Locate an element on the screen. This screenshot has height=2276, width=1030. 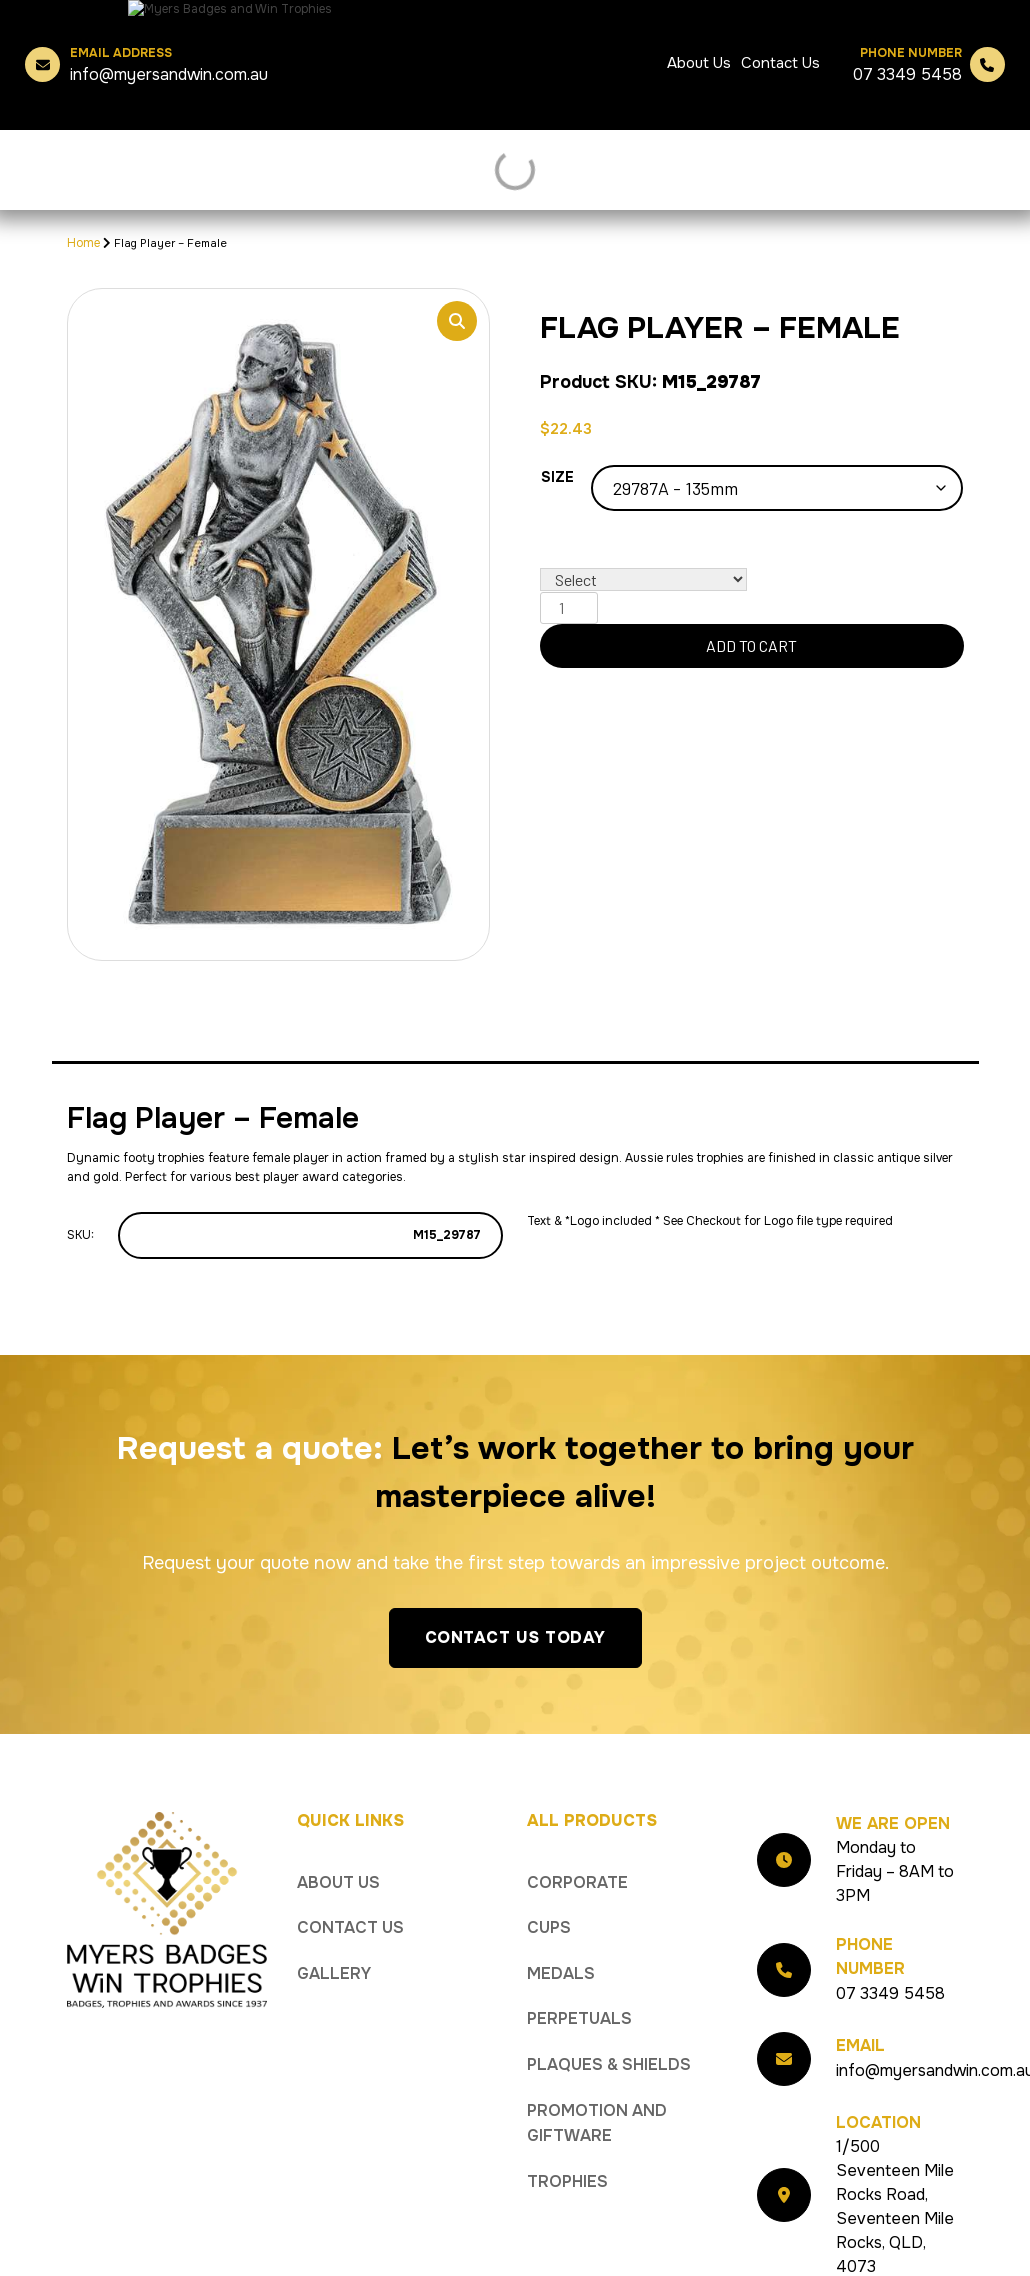
Contact Us Today is located at coordinates (515, 1612).